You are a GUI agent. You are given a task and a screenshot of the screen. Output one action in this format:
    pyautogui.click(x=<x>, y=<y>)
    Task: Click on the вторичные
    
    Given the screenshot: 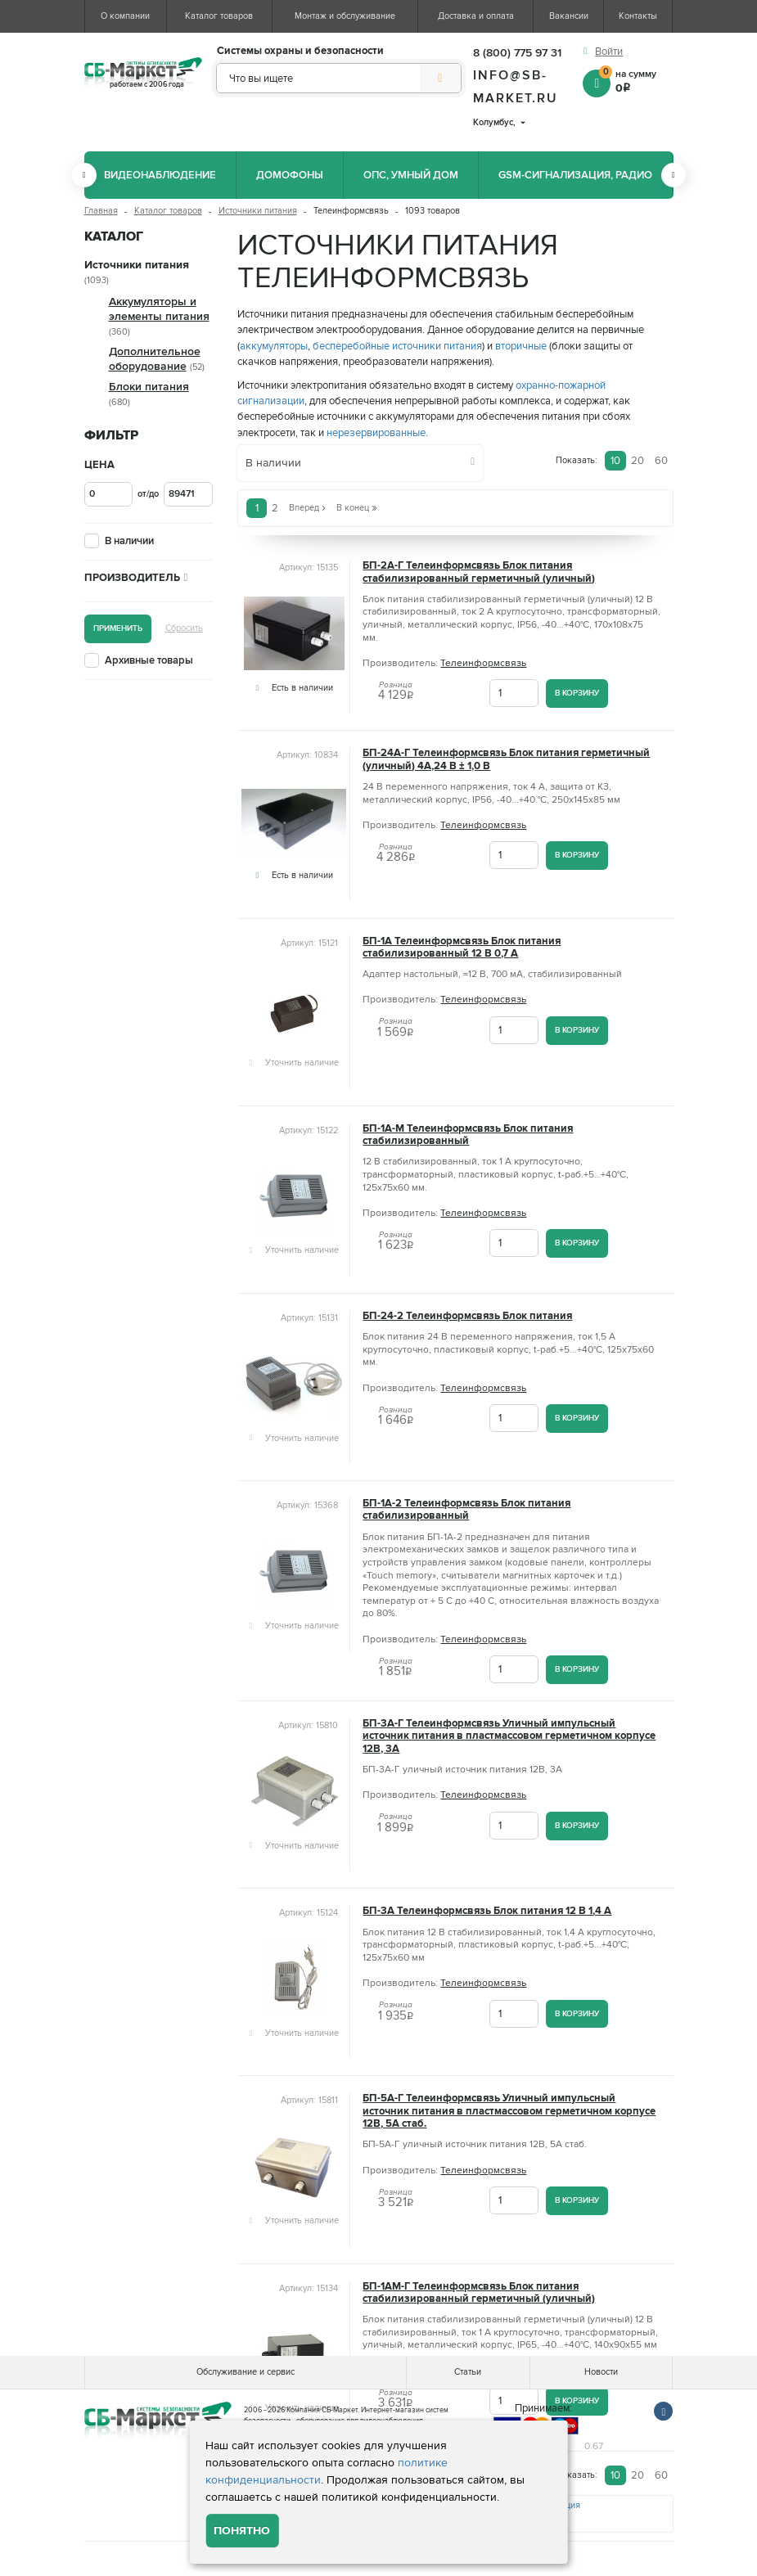 What is the action you would take?
    pyautogui.click(x=521, y=346)
    